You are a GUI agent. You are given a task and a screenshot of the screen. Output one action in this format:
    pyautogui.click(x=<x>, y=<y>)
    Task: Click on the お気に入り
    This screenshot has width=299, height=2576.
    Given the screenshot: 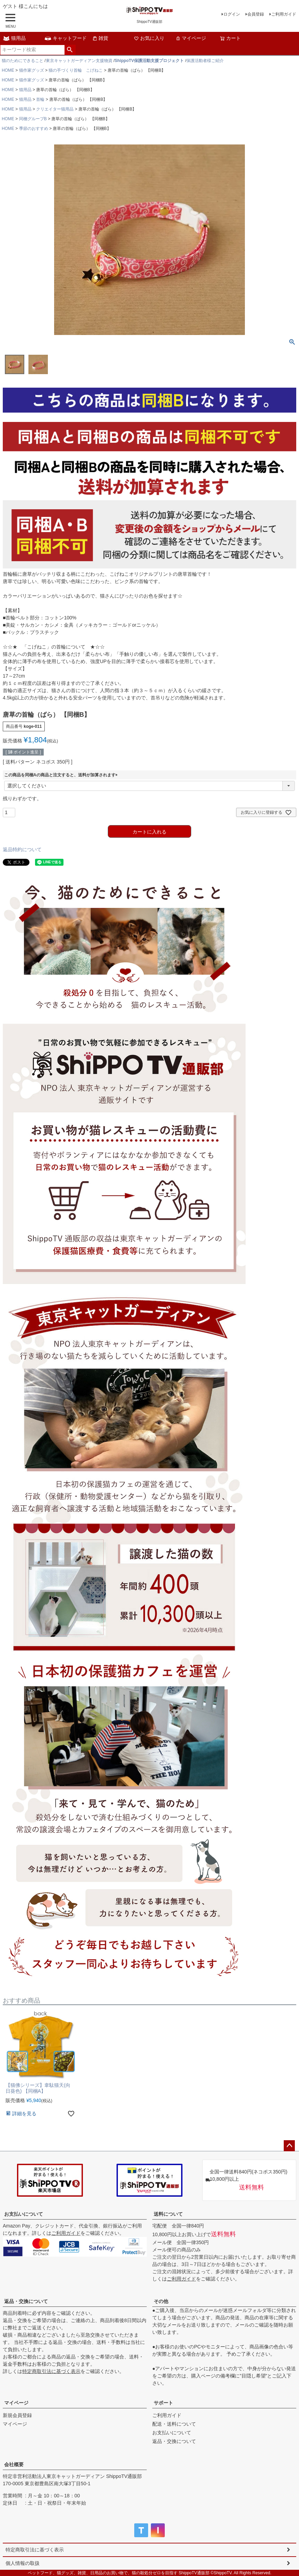 What is the action you would take?
    pyautogui.click(x=149, y=38)
    